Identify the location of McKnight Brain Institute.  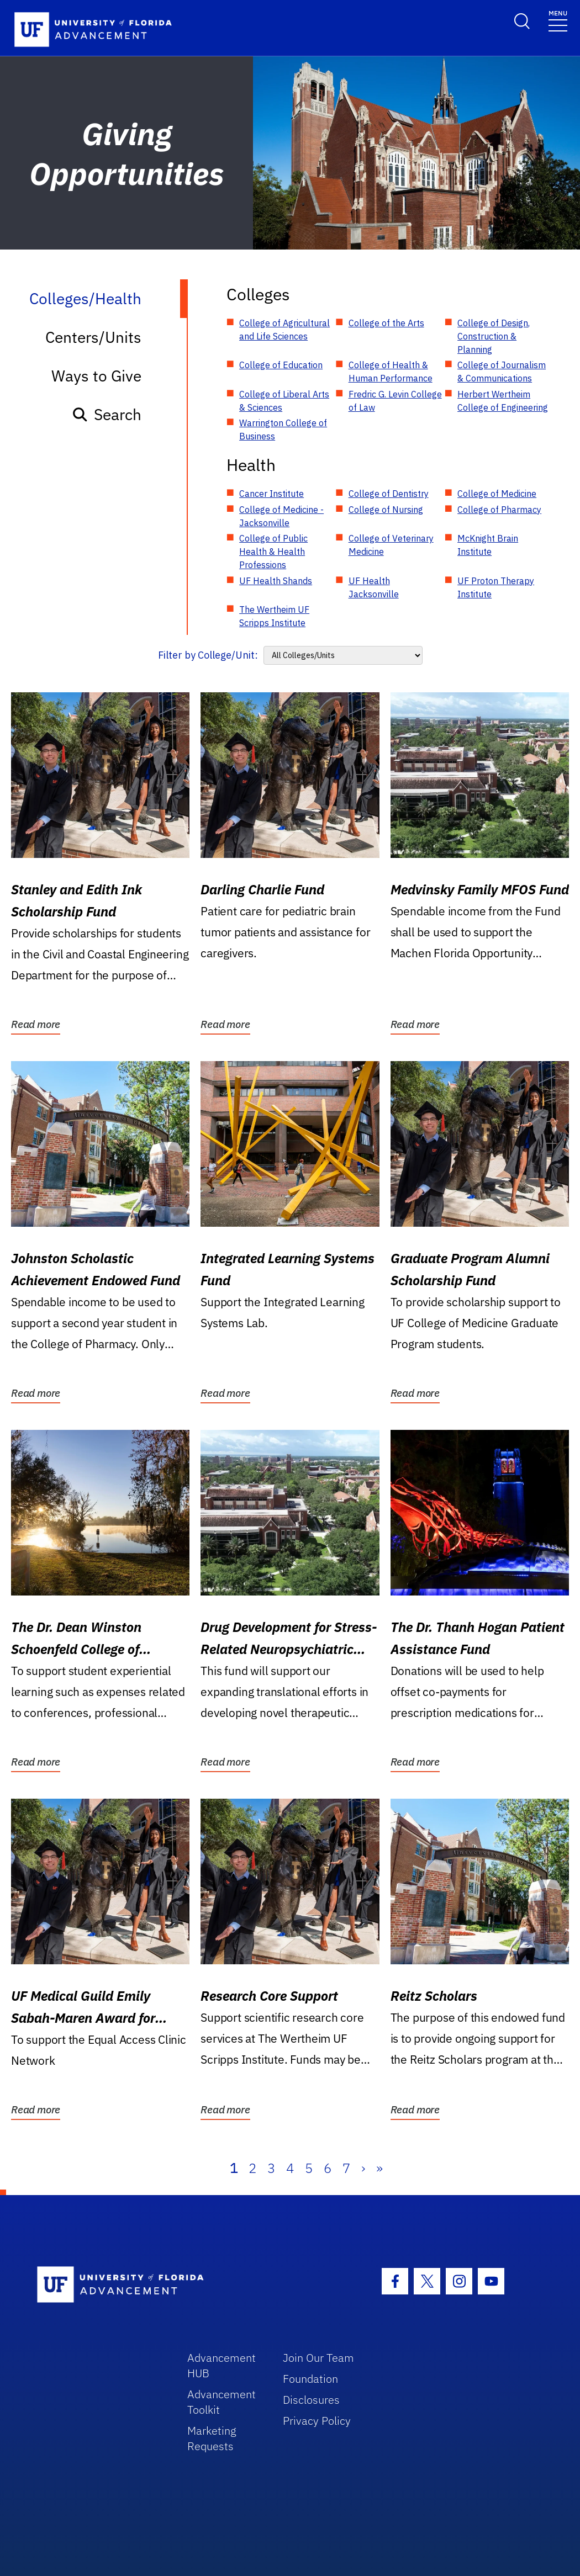
(487, 545).